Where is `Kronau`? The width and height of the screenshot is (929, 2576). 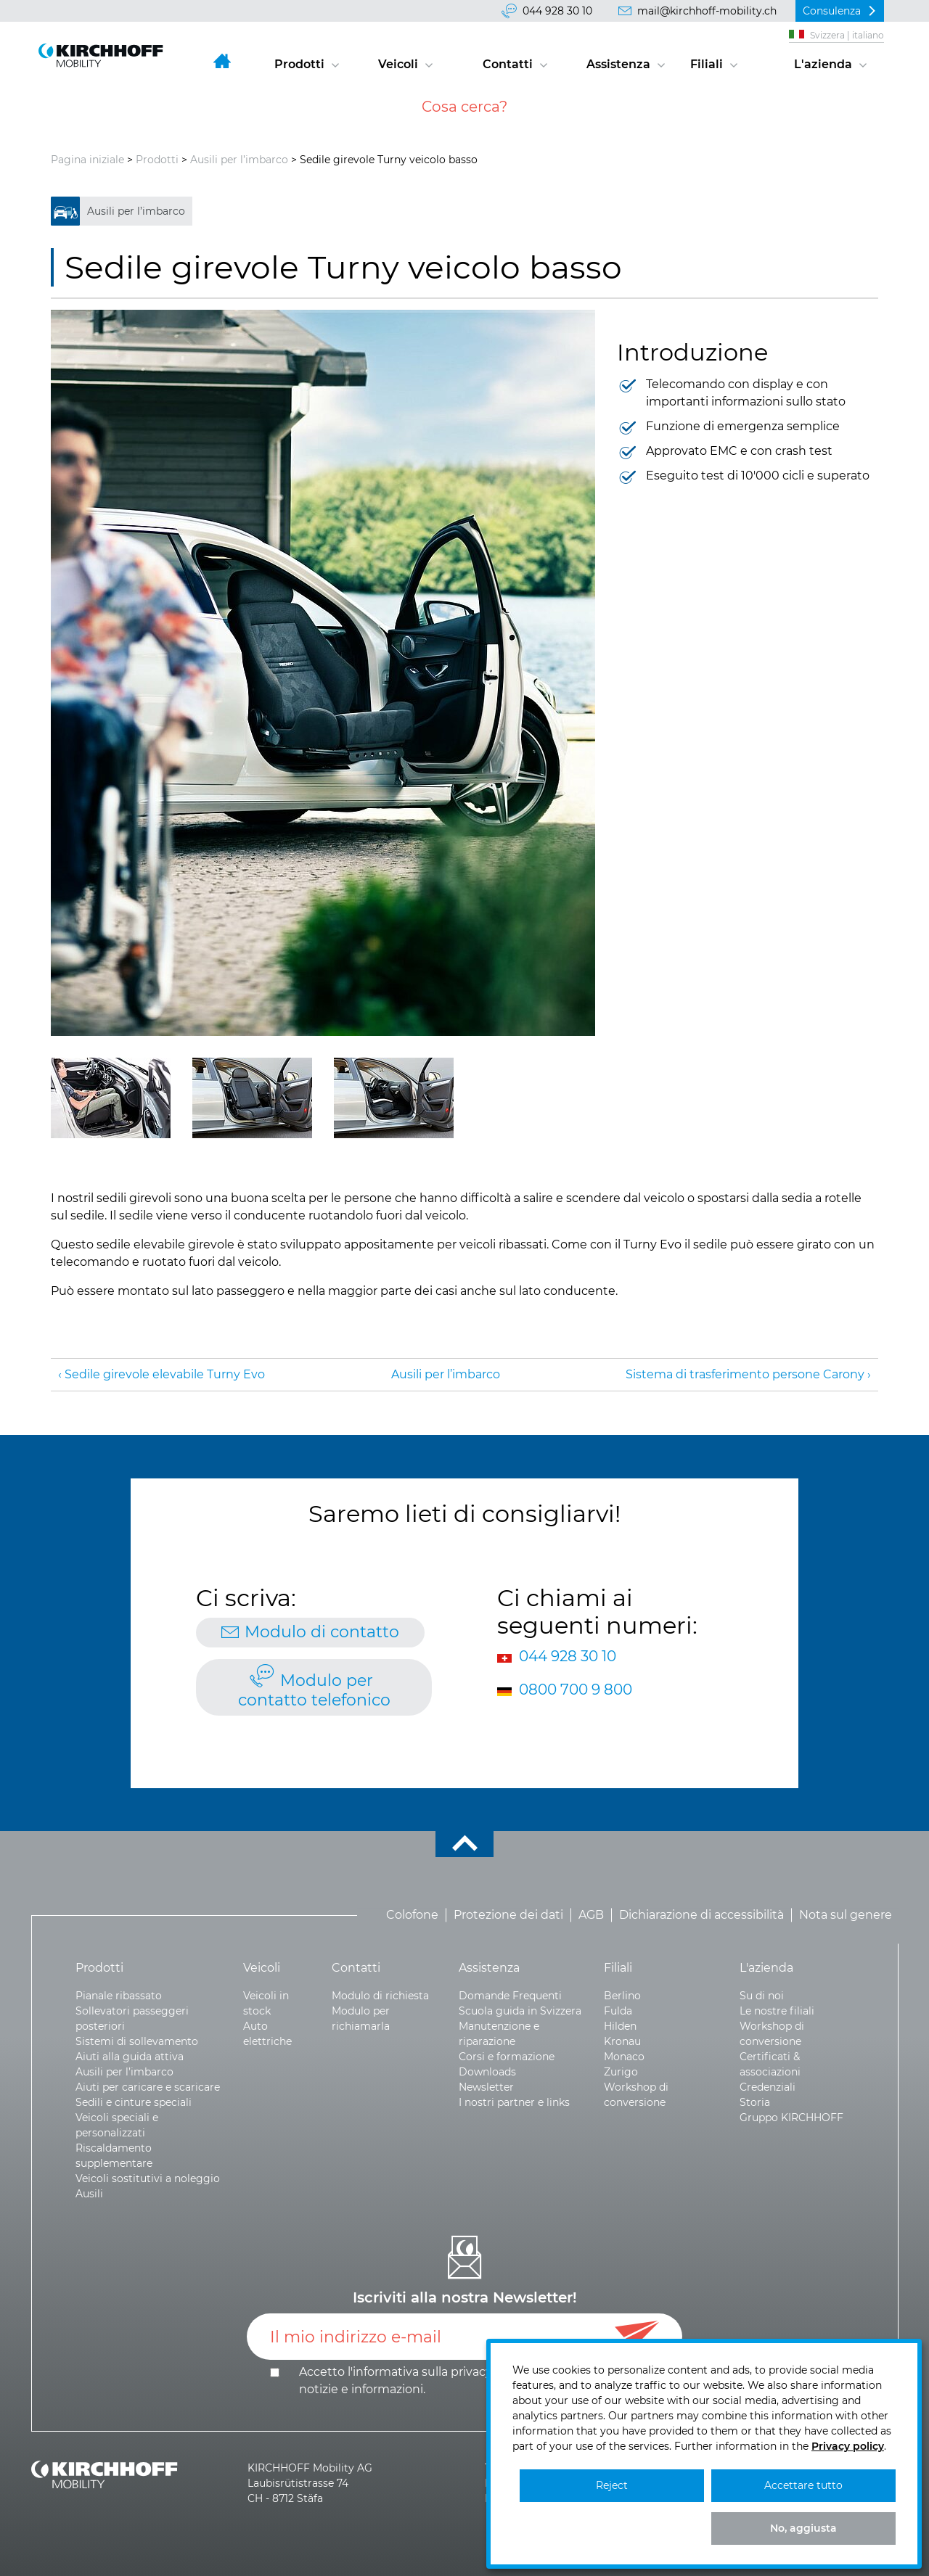 Kronau is located at coordinates (622, 2041).